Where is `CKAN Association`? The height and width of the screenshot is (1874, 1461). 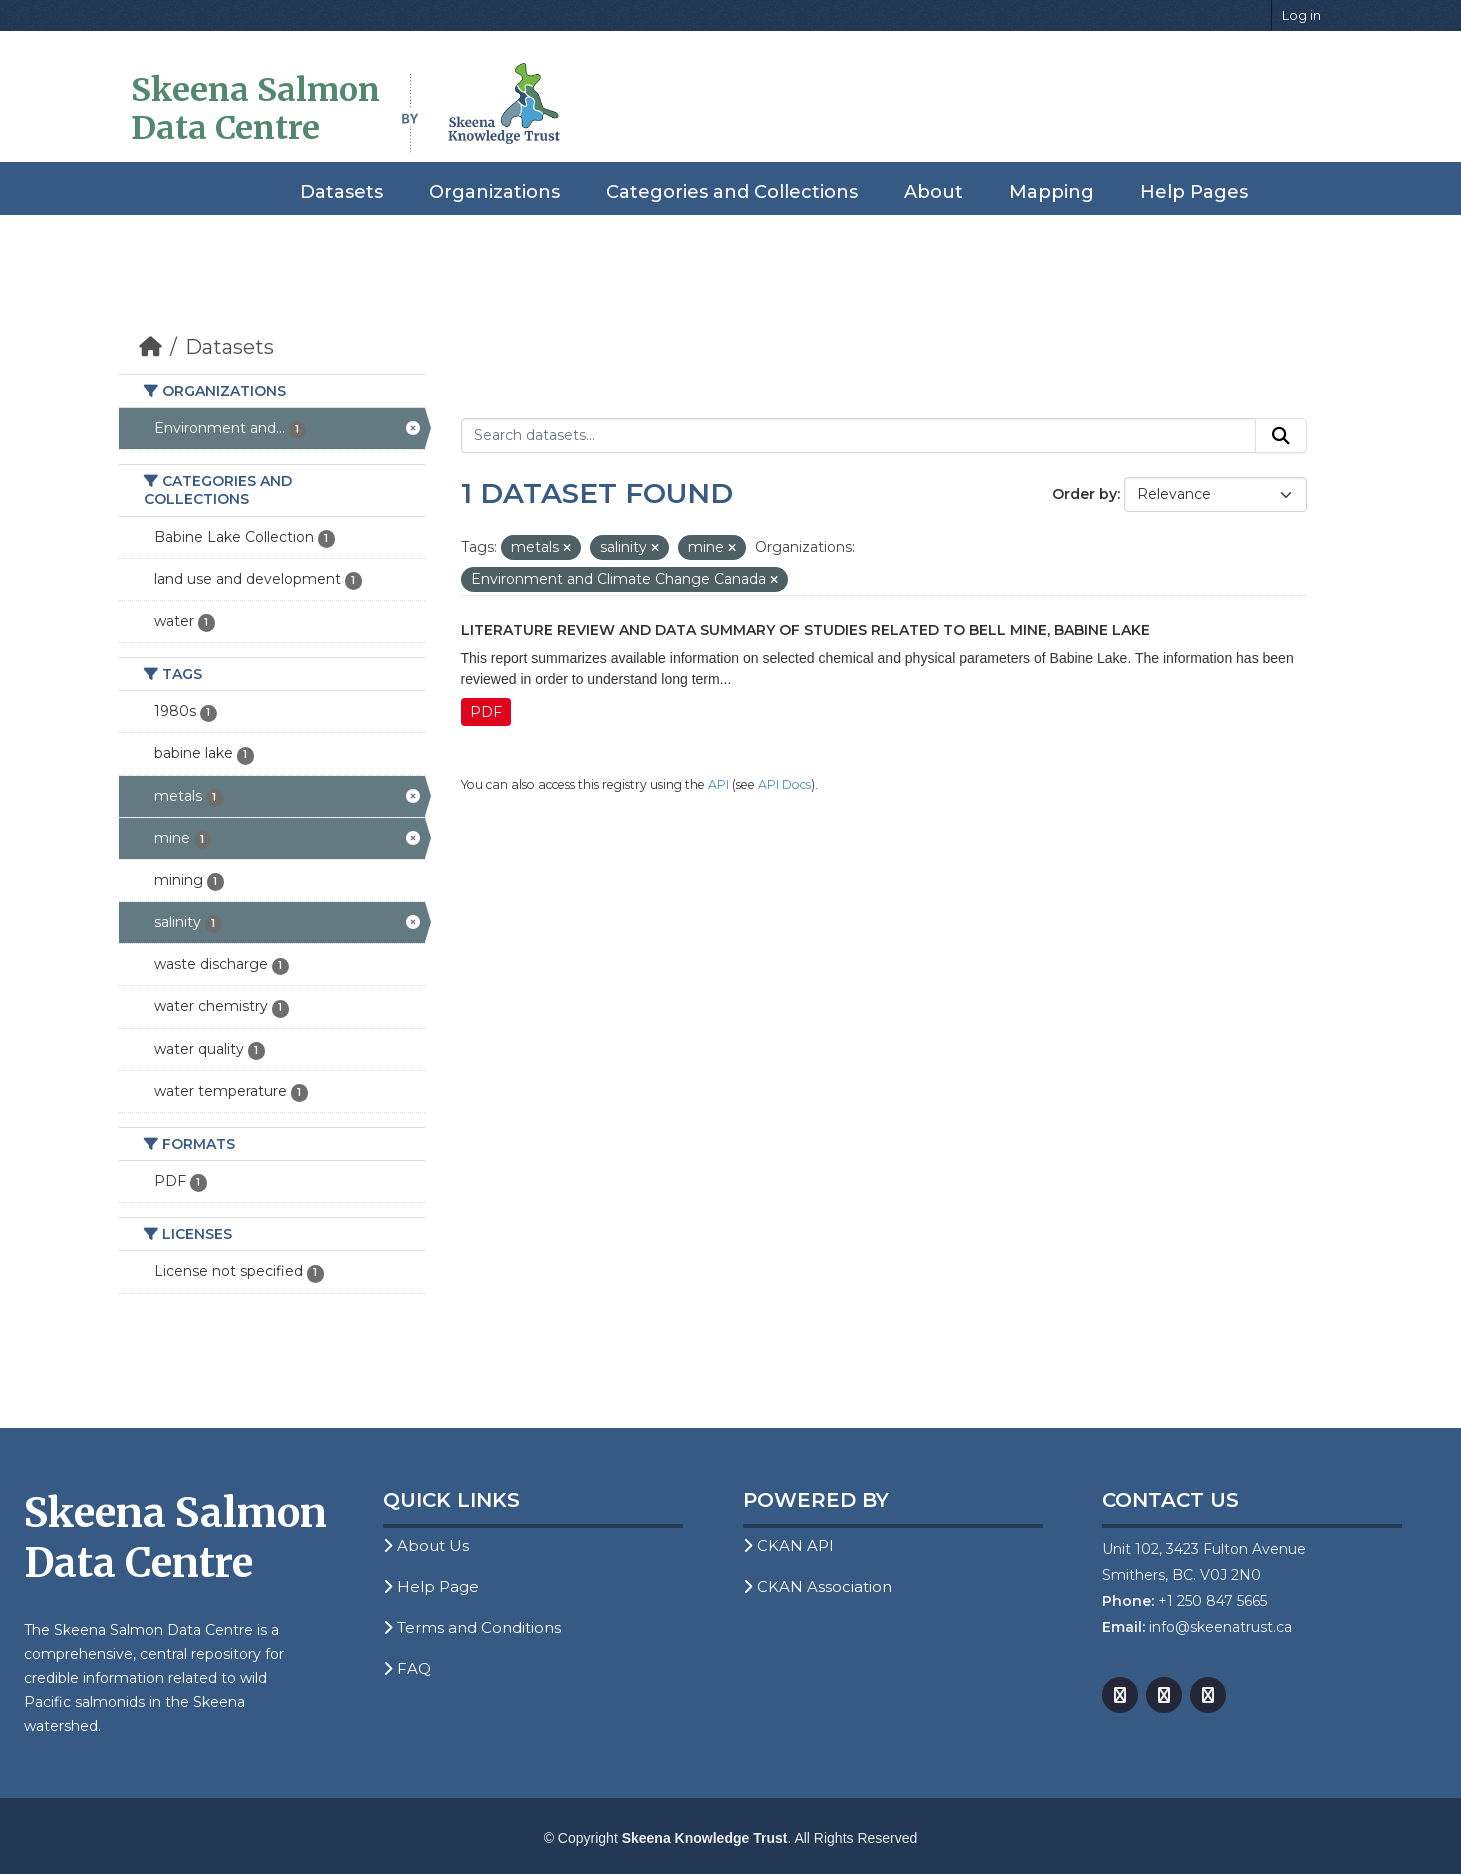
CKAN Association is located at coordinates (817, 1586).